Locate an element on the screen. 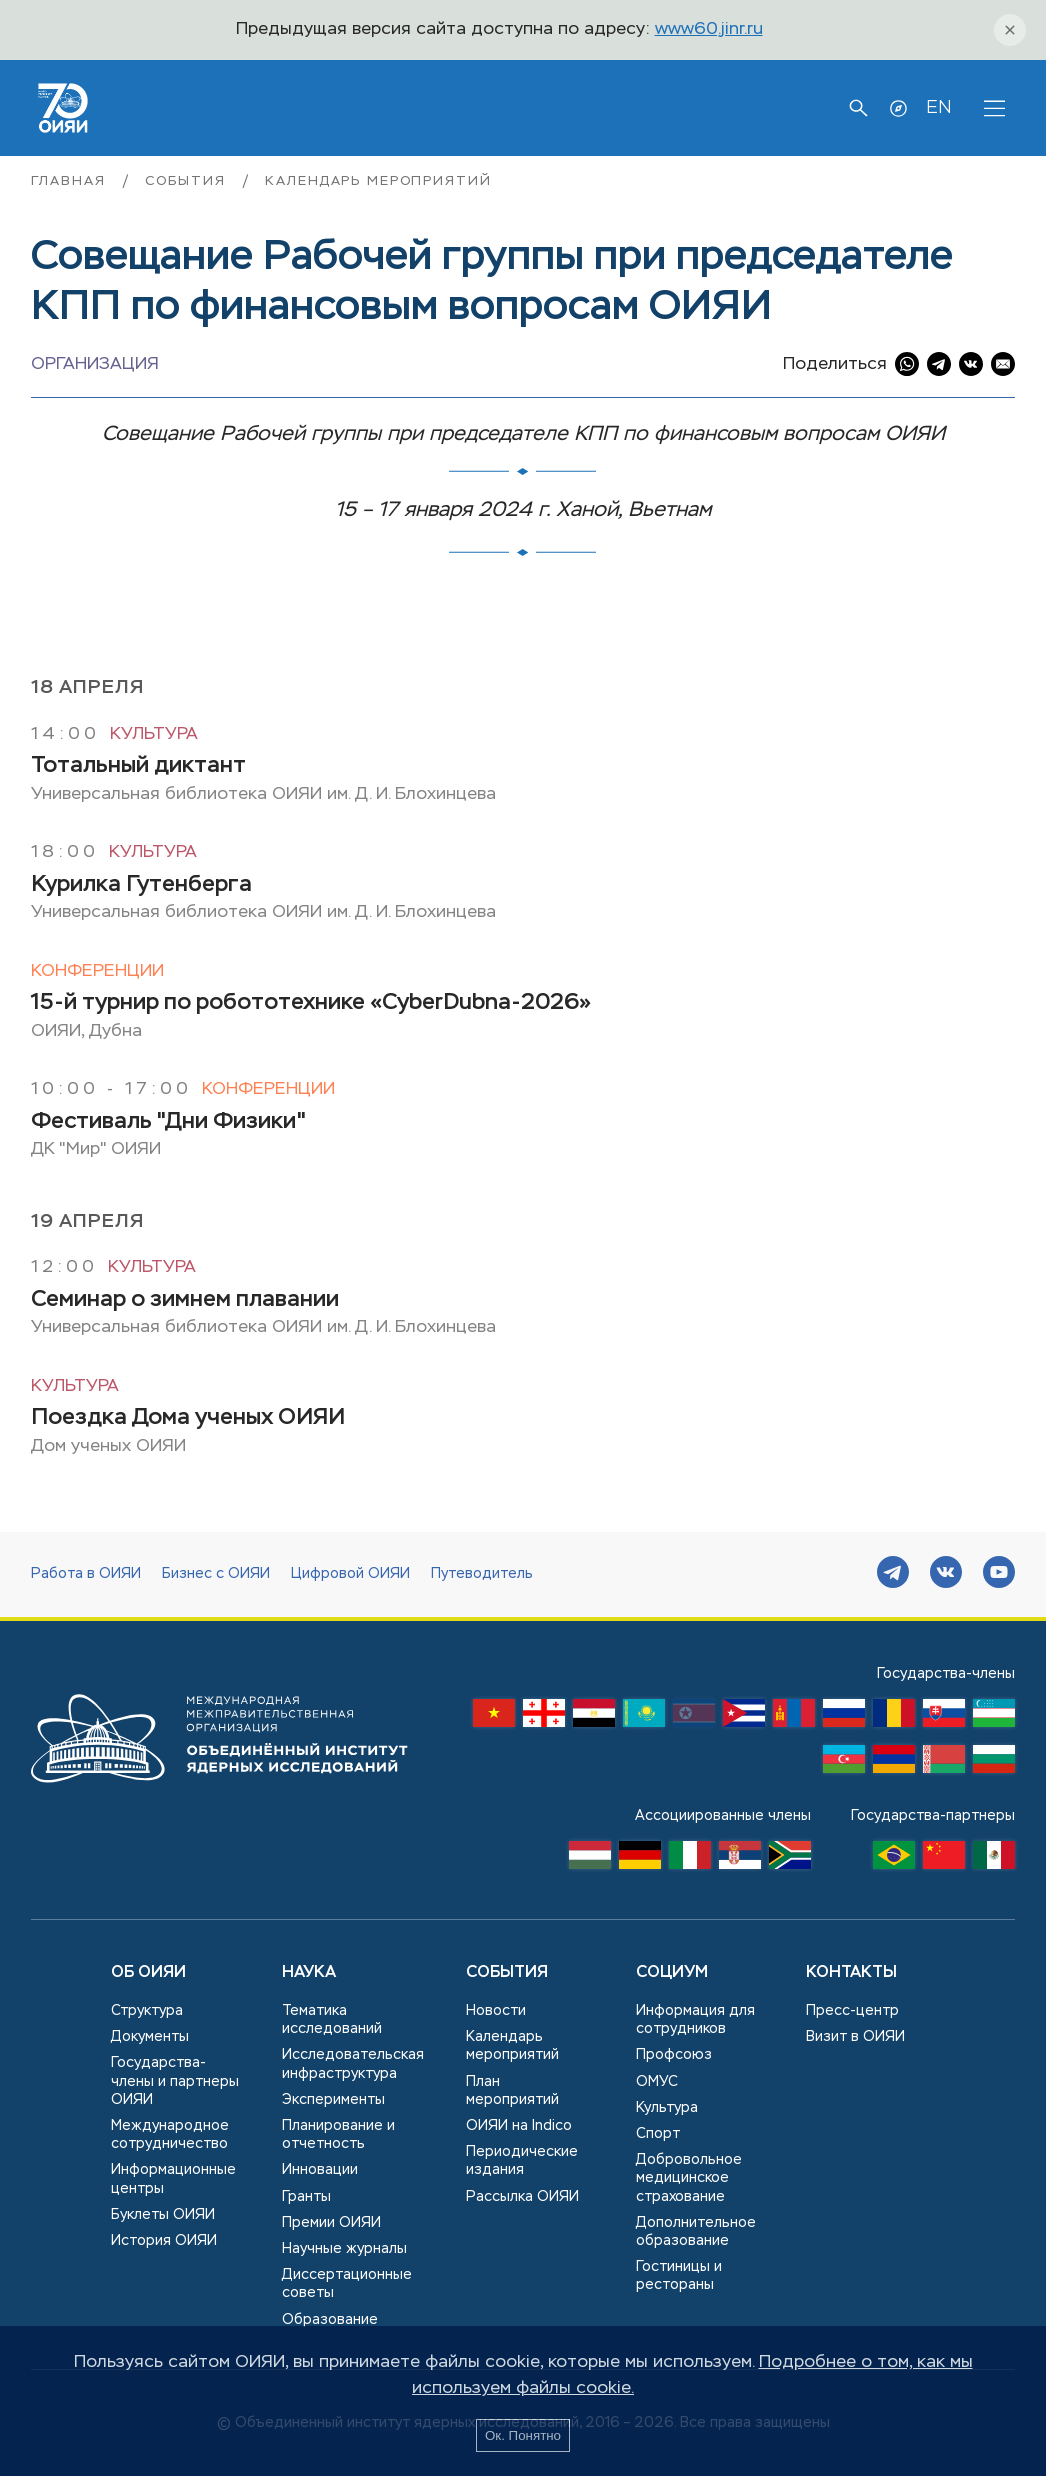 The height and width of the screenshot is (2476, 1046). План мероприятий is located at coordinates (512, 2091).